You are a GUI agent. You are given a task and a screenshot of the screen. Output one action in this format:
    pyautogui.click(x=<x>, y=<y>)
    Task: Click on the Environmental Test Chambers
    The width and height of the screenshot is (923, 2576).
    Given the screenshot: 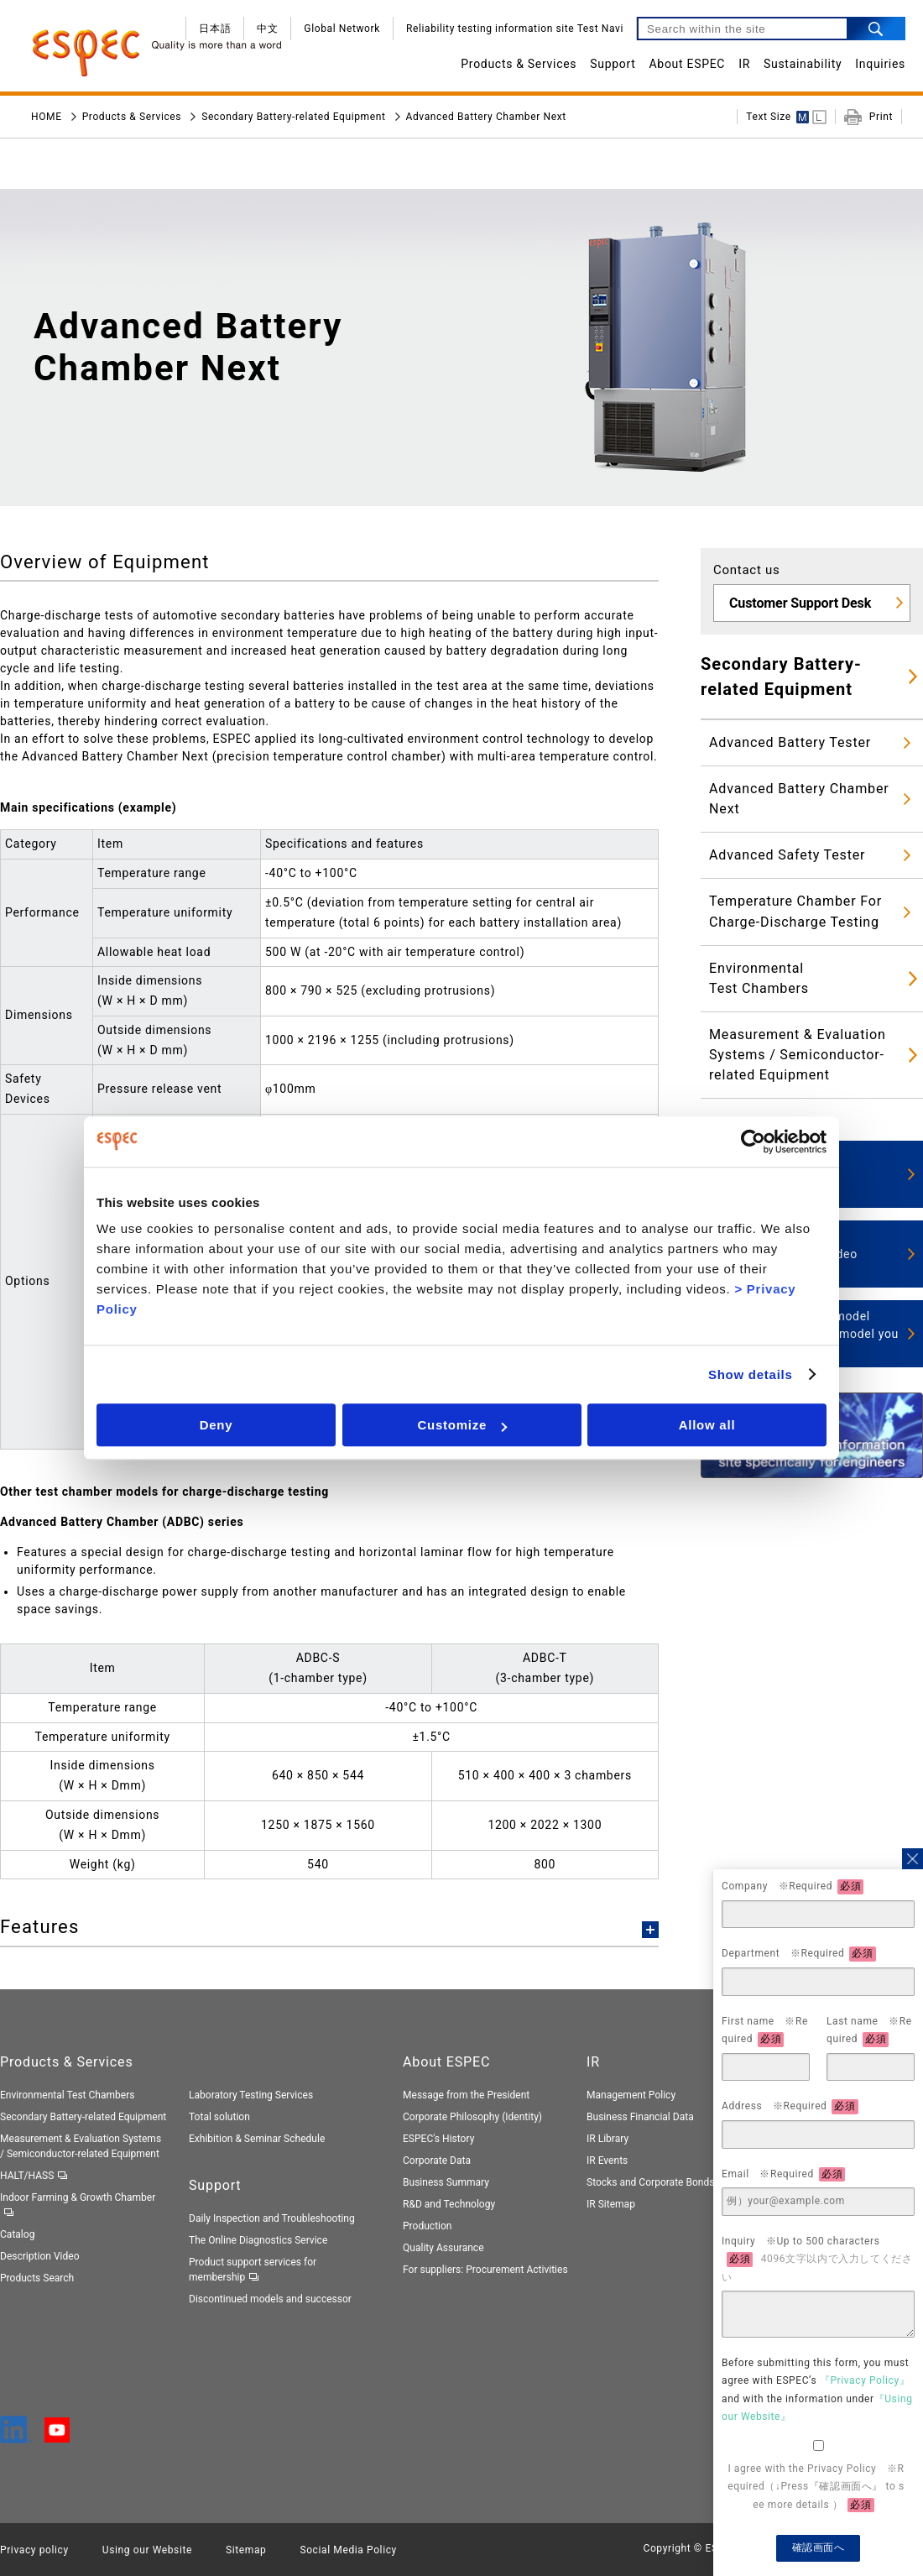 What is the action you would take?
    pyautogui.click(x=67, y=2095)
    